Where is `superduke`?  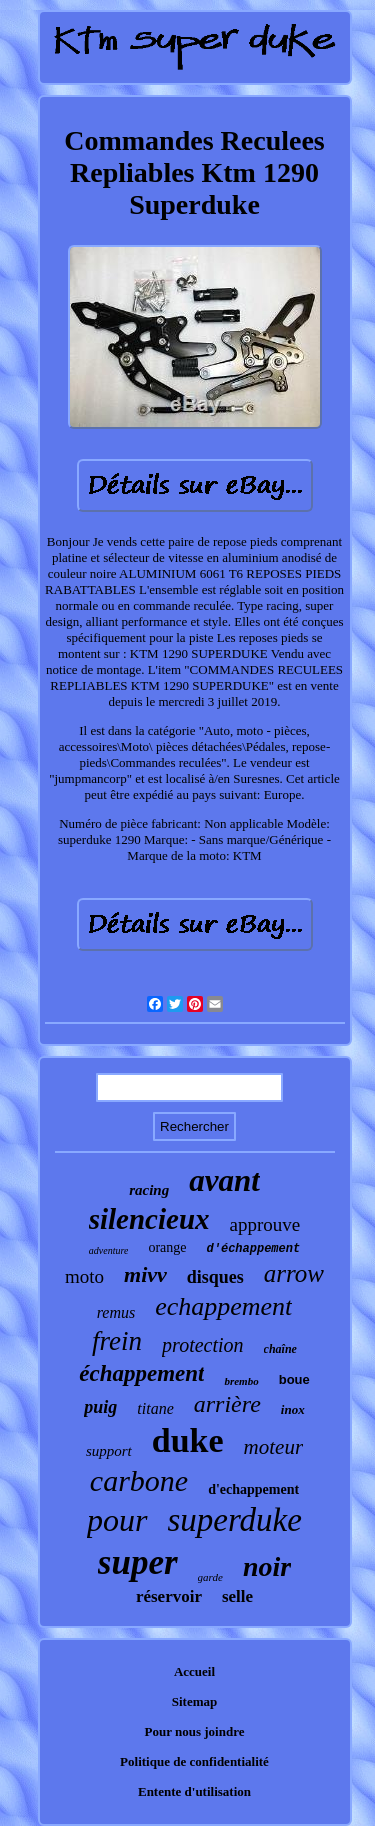
superduke is located at coordinates (235, 1520).